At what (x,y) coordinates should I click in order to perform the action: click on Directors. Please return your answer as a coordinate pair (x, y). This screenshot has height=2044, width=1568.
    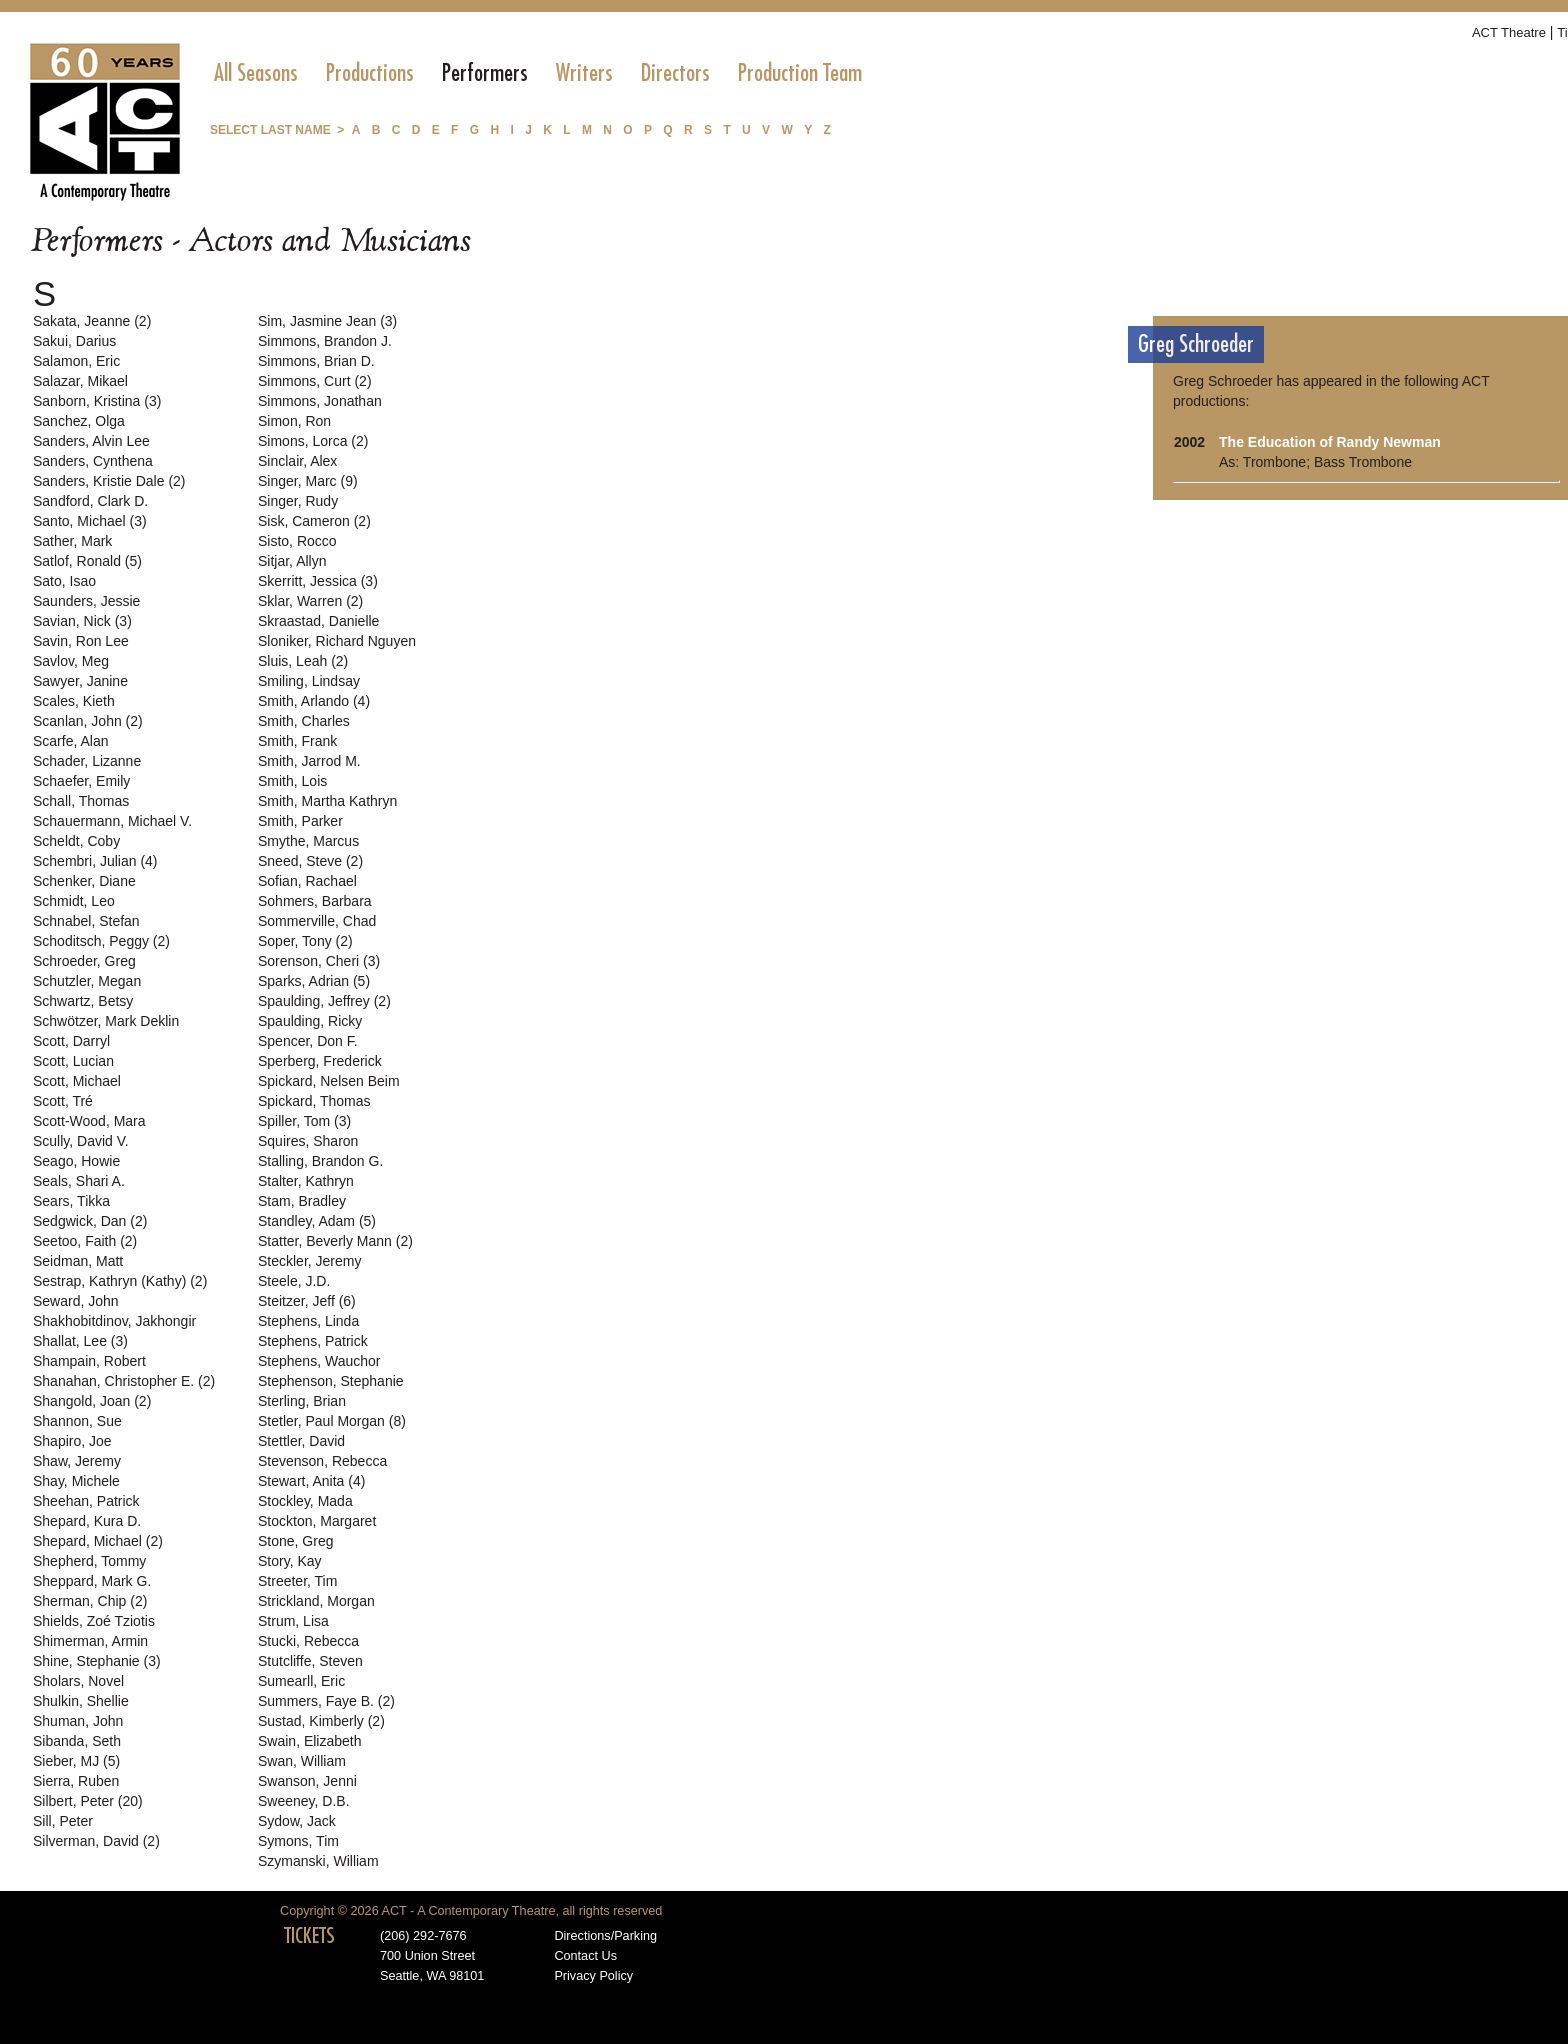
    Looking at the image, I should click on (675, 73).